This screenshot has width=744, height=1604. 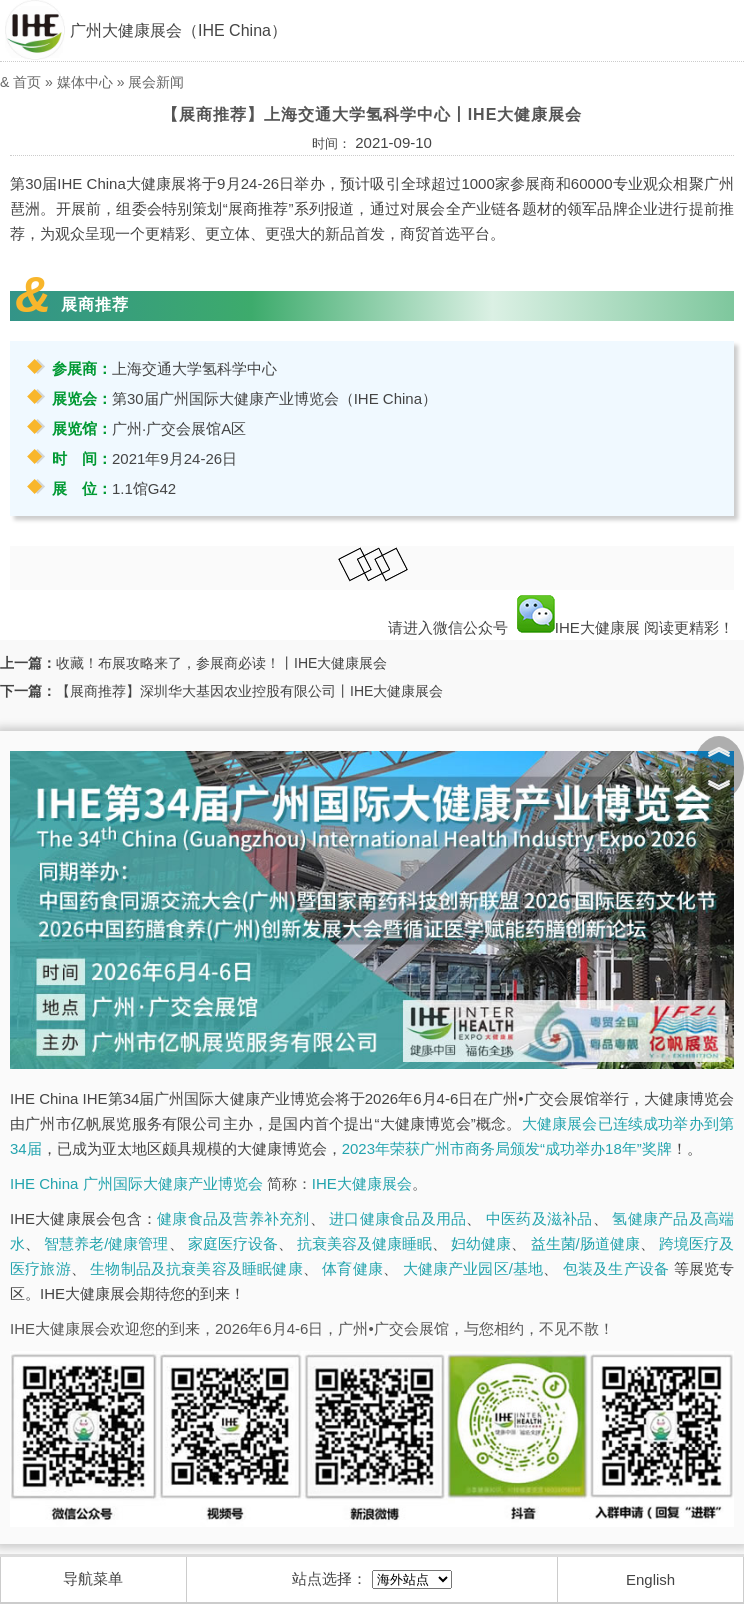 What do you see at coordinates (221, 663) in the screenshot?
I see `收藏！布展攻略来了，参展商必读！丨IHE大健康展会` at bounding box center [221, 663].